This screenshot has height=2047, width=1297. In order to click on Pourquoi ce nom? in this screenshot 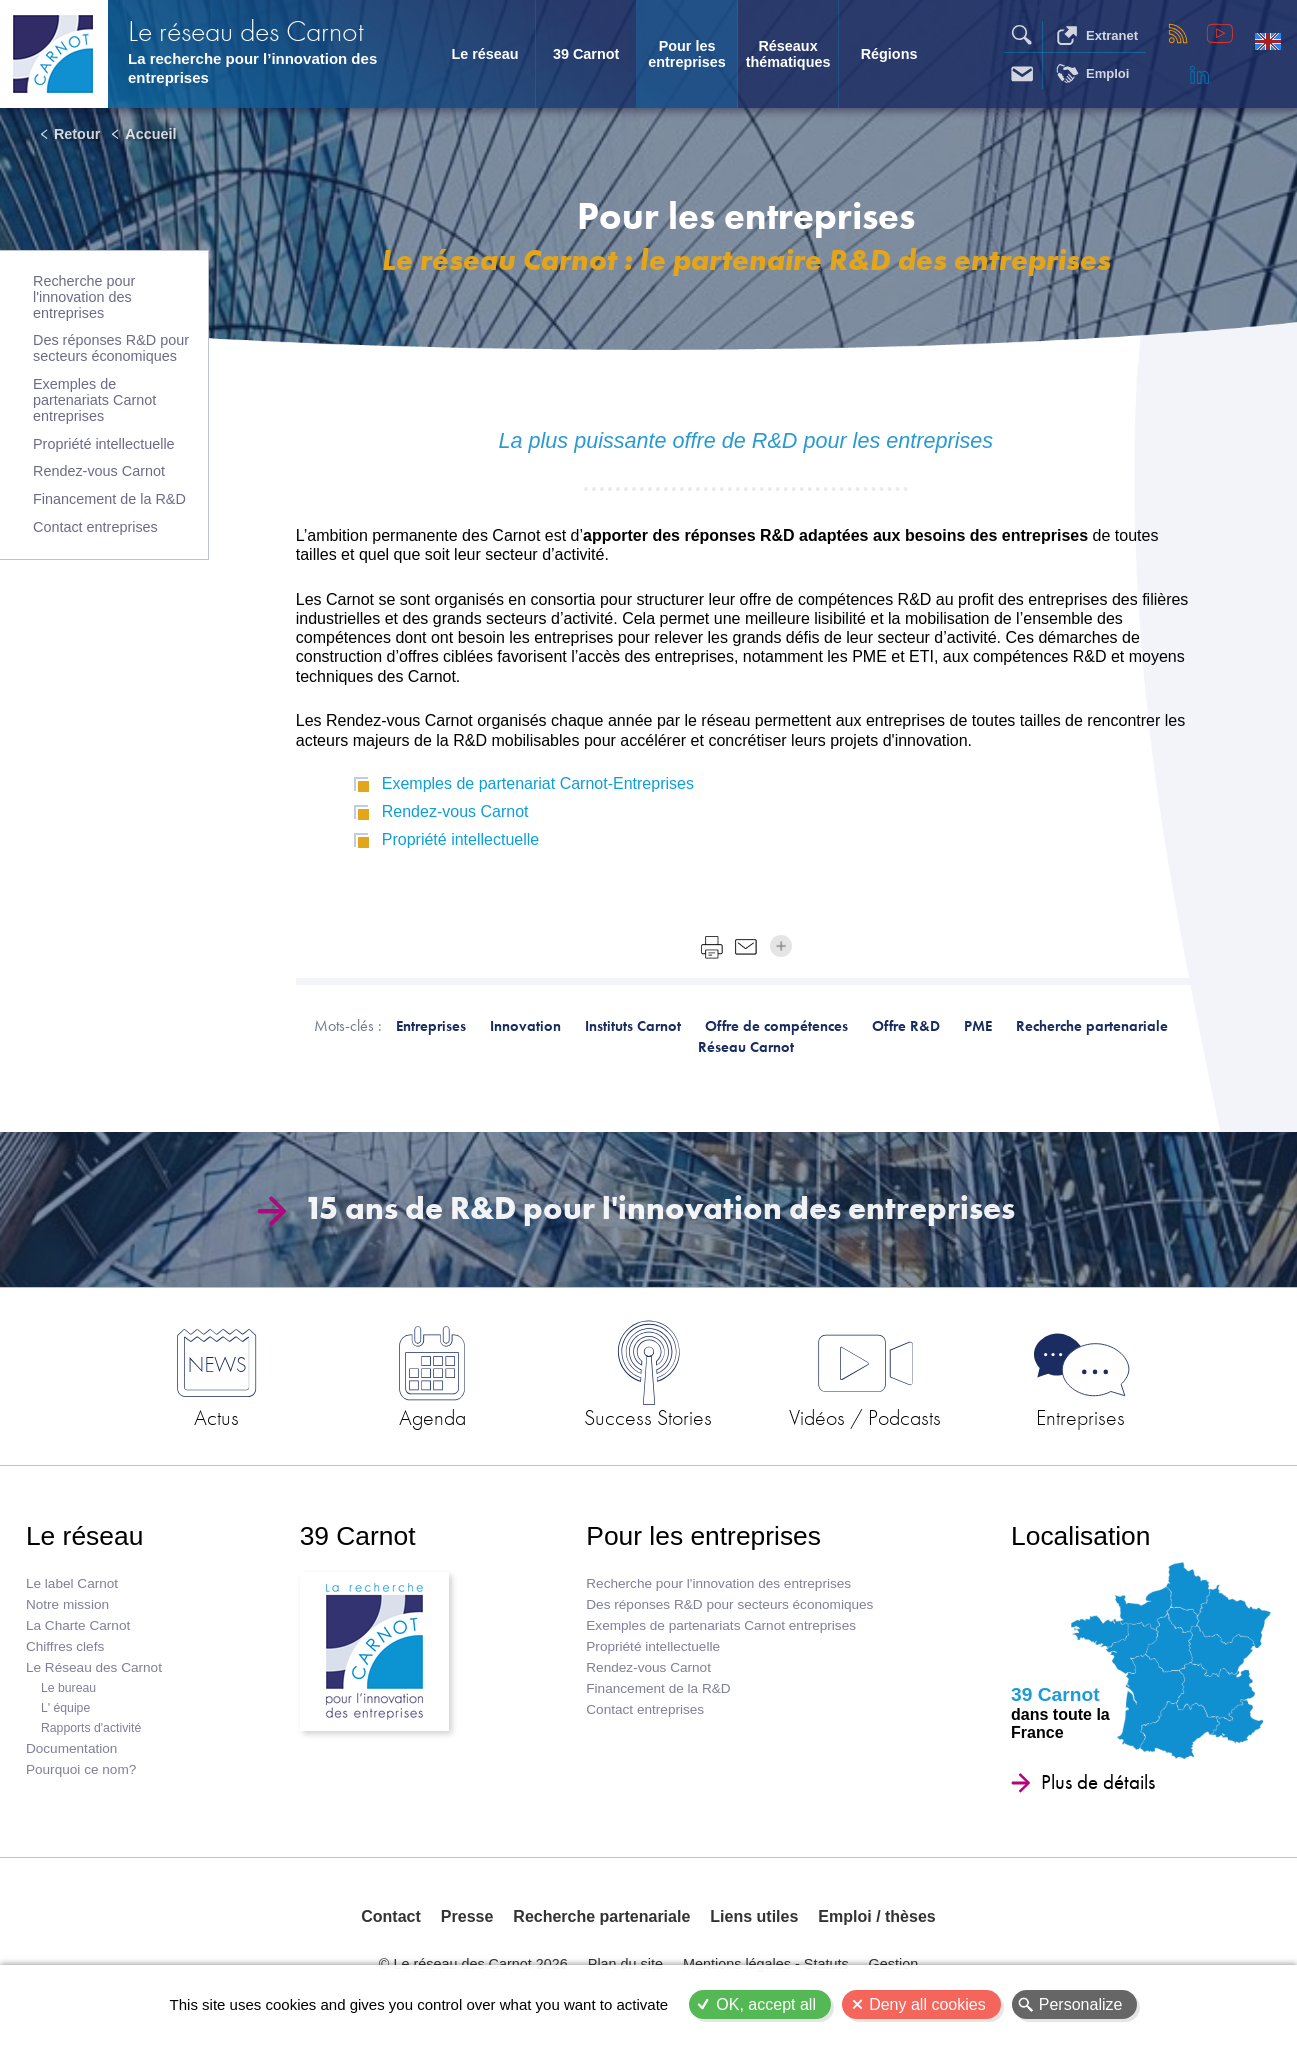, I will do `click(81, 1769)`.